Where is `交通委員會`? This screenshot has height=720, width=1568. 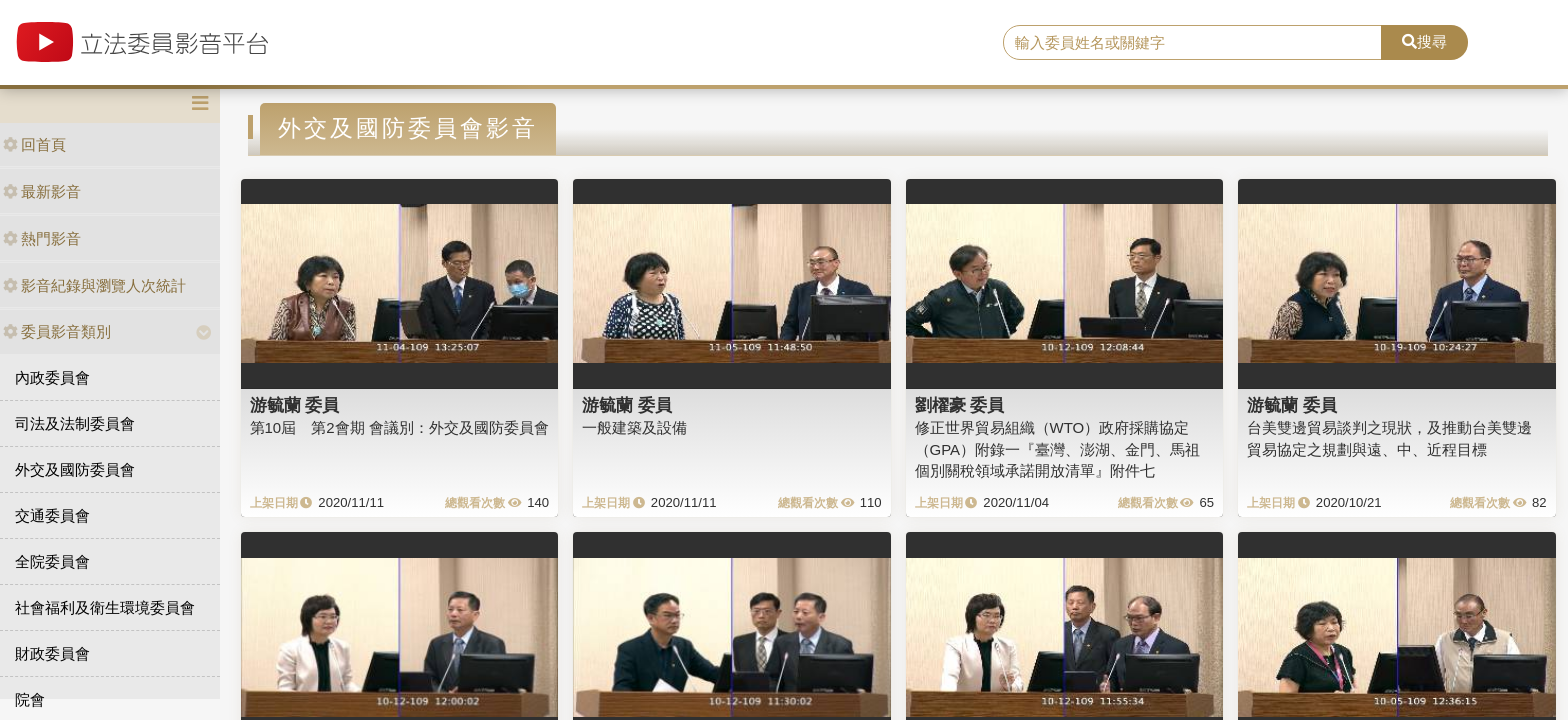
交通委員會 is located at coordinates (52, 515).